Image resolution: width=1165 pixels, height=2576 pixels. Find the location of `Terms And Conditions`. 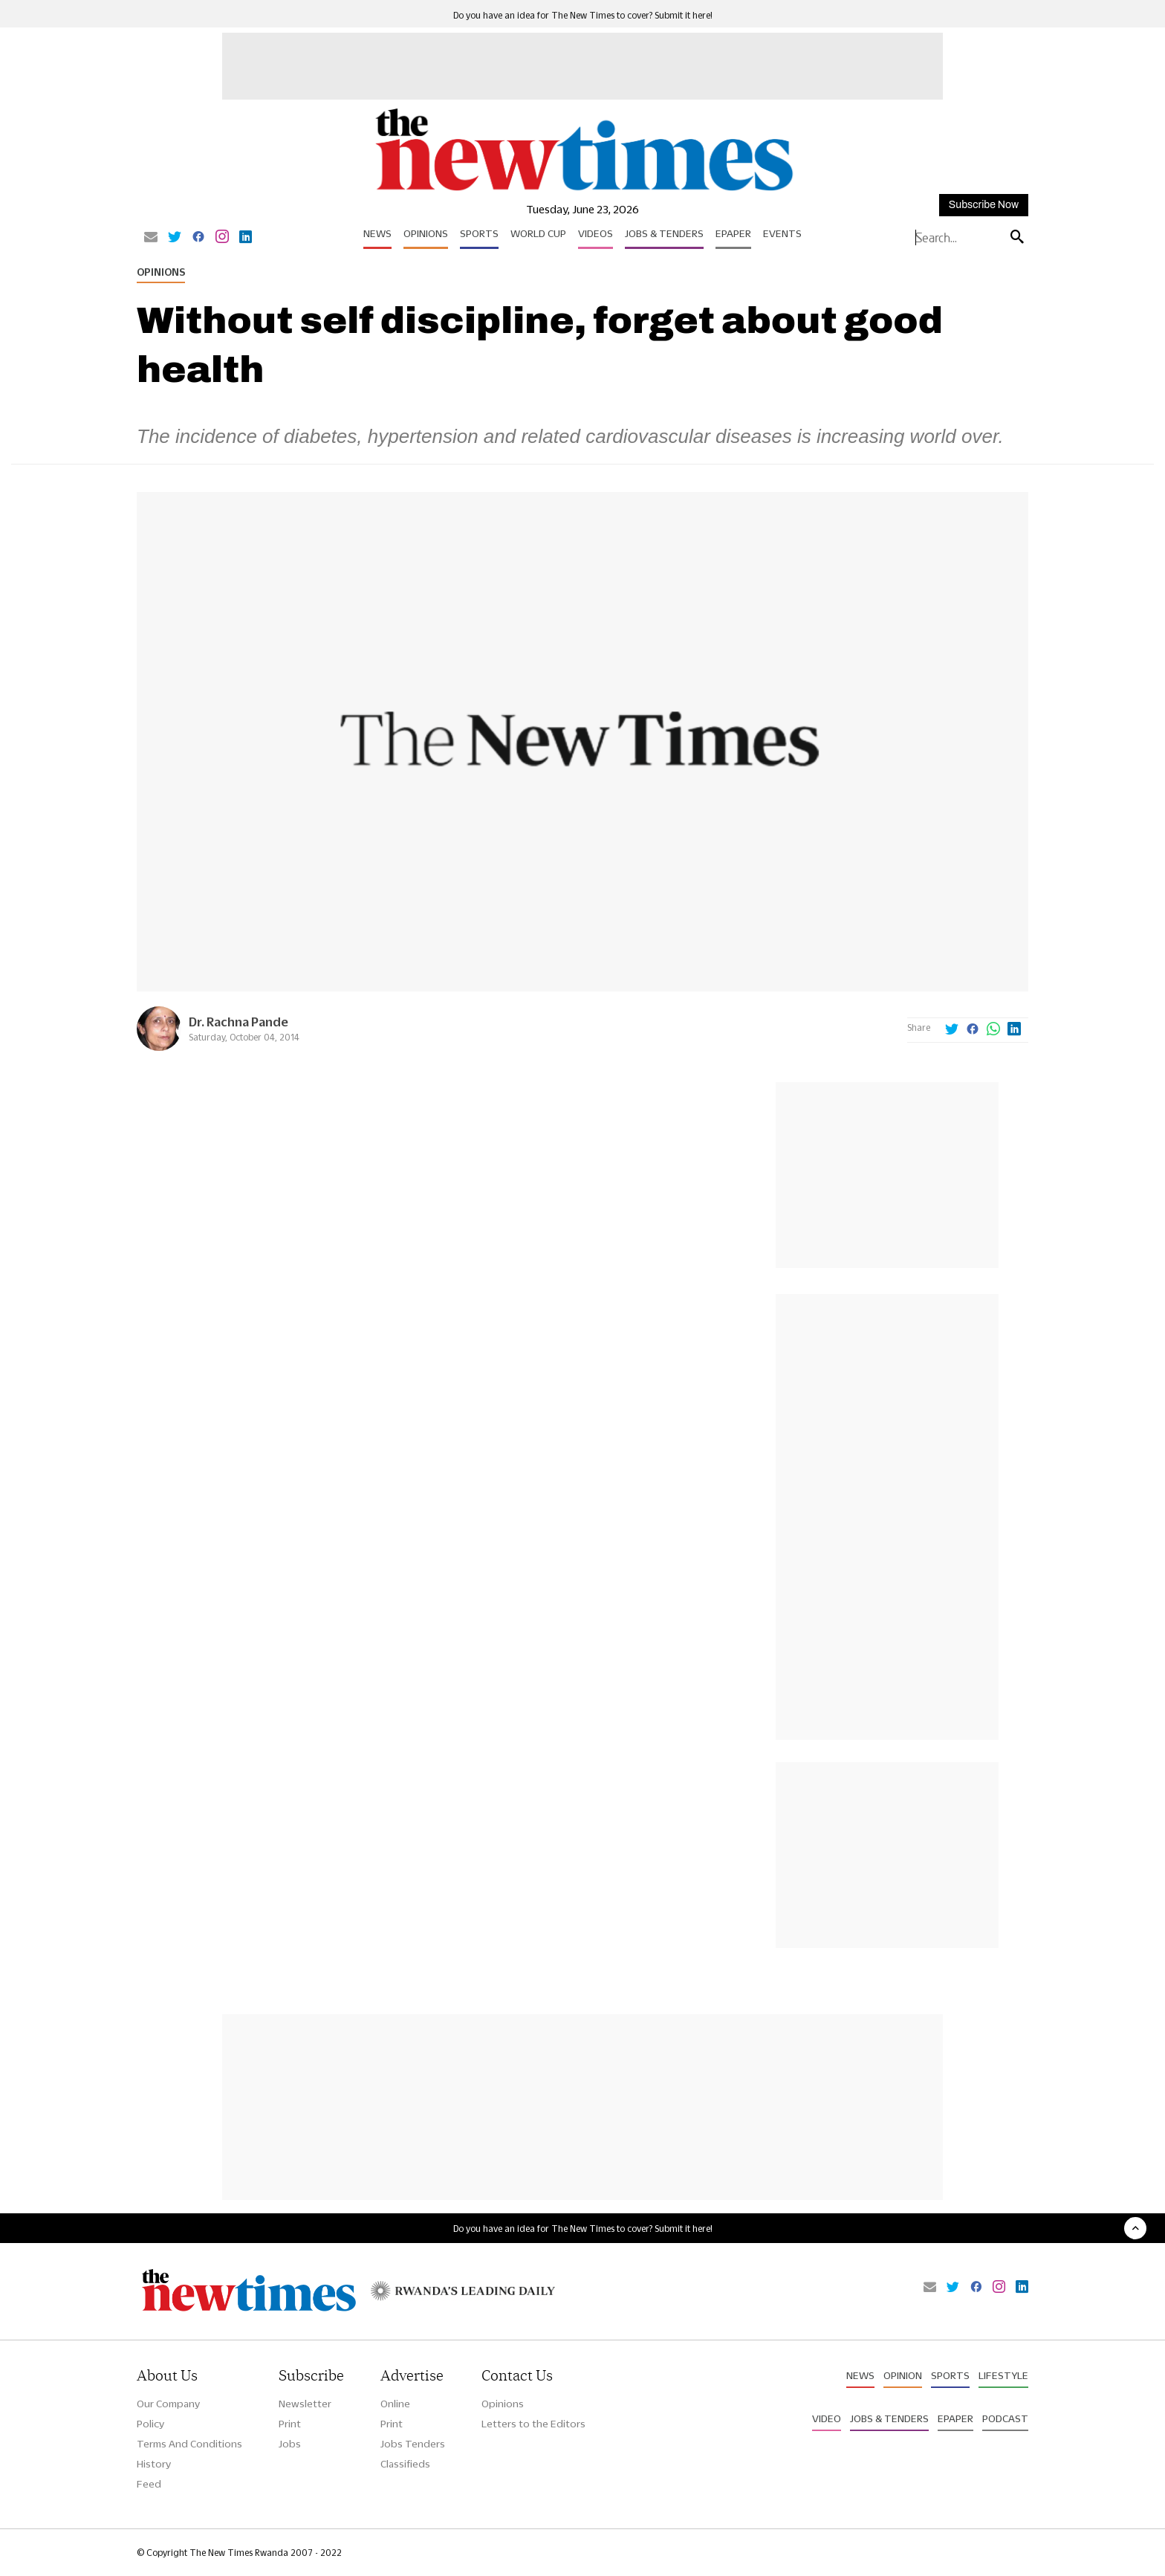

Terms And Conditions is located at coordinates (189, 2444).